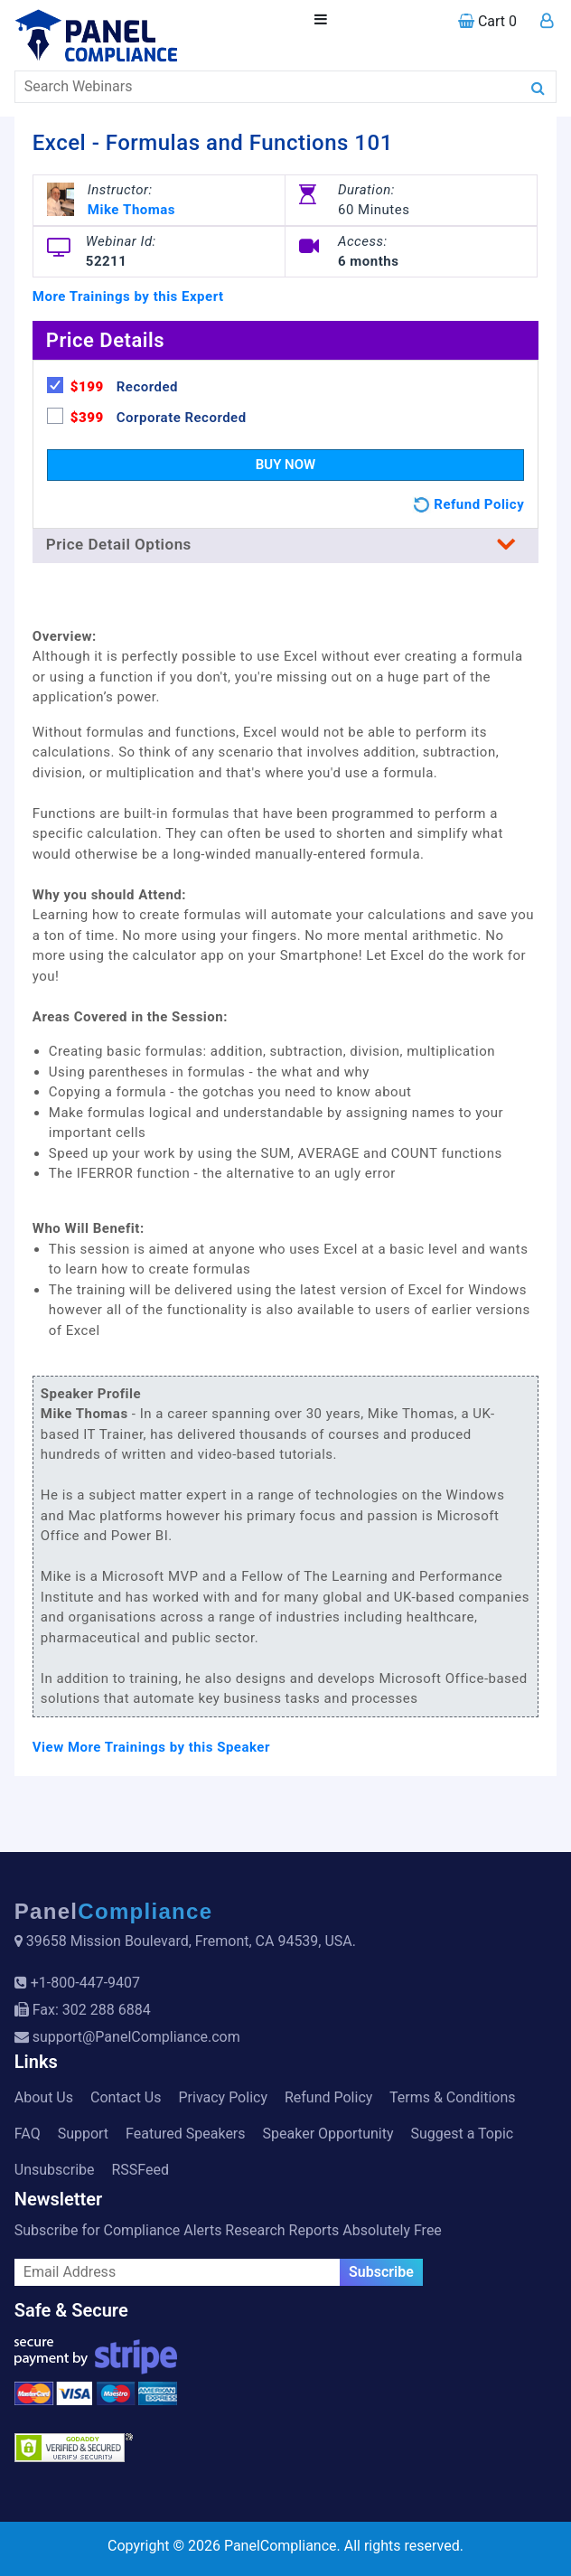 The height and width of the screenshot is (2576, 571). What do you see at coordinates (136, 2036) in the screenshot?
I see `support@PanelCompliance.com` at bounding box center [136, 2036].